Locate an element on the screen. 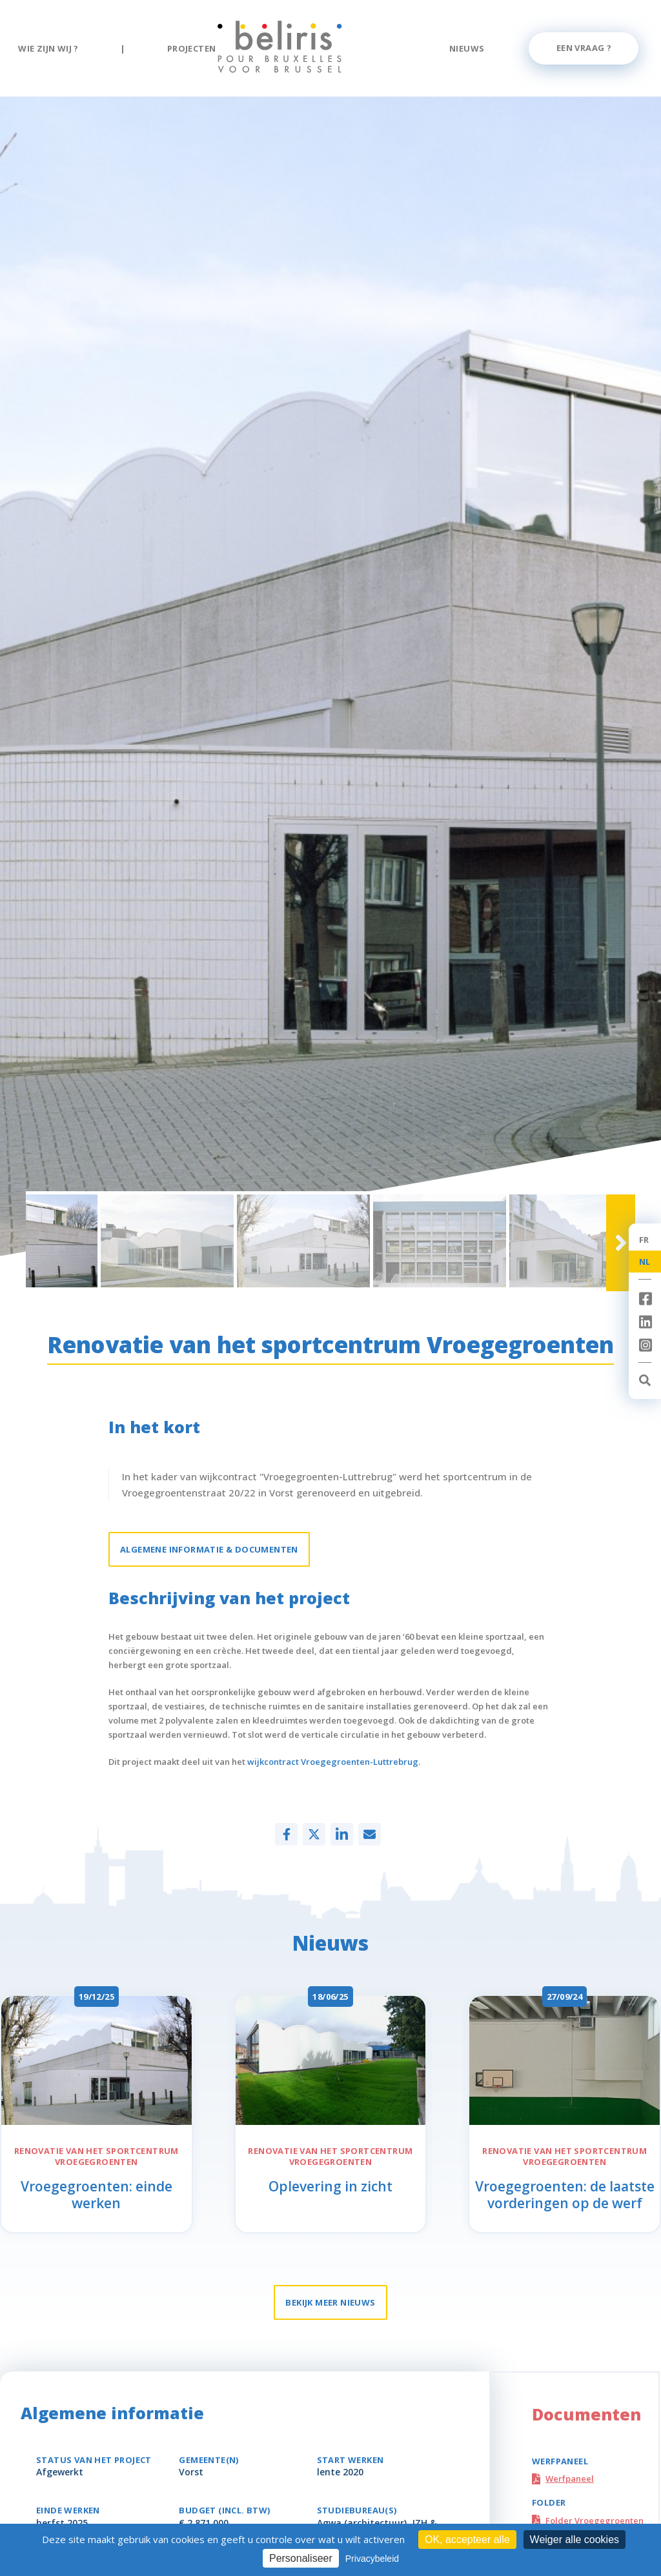 This screenshot has height=2576, width=661. Personaliseer [Personaliseer (modaal venster)] is located at coordinates (300, 2558).